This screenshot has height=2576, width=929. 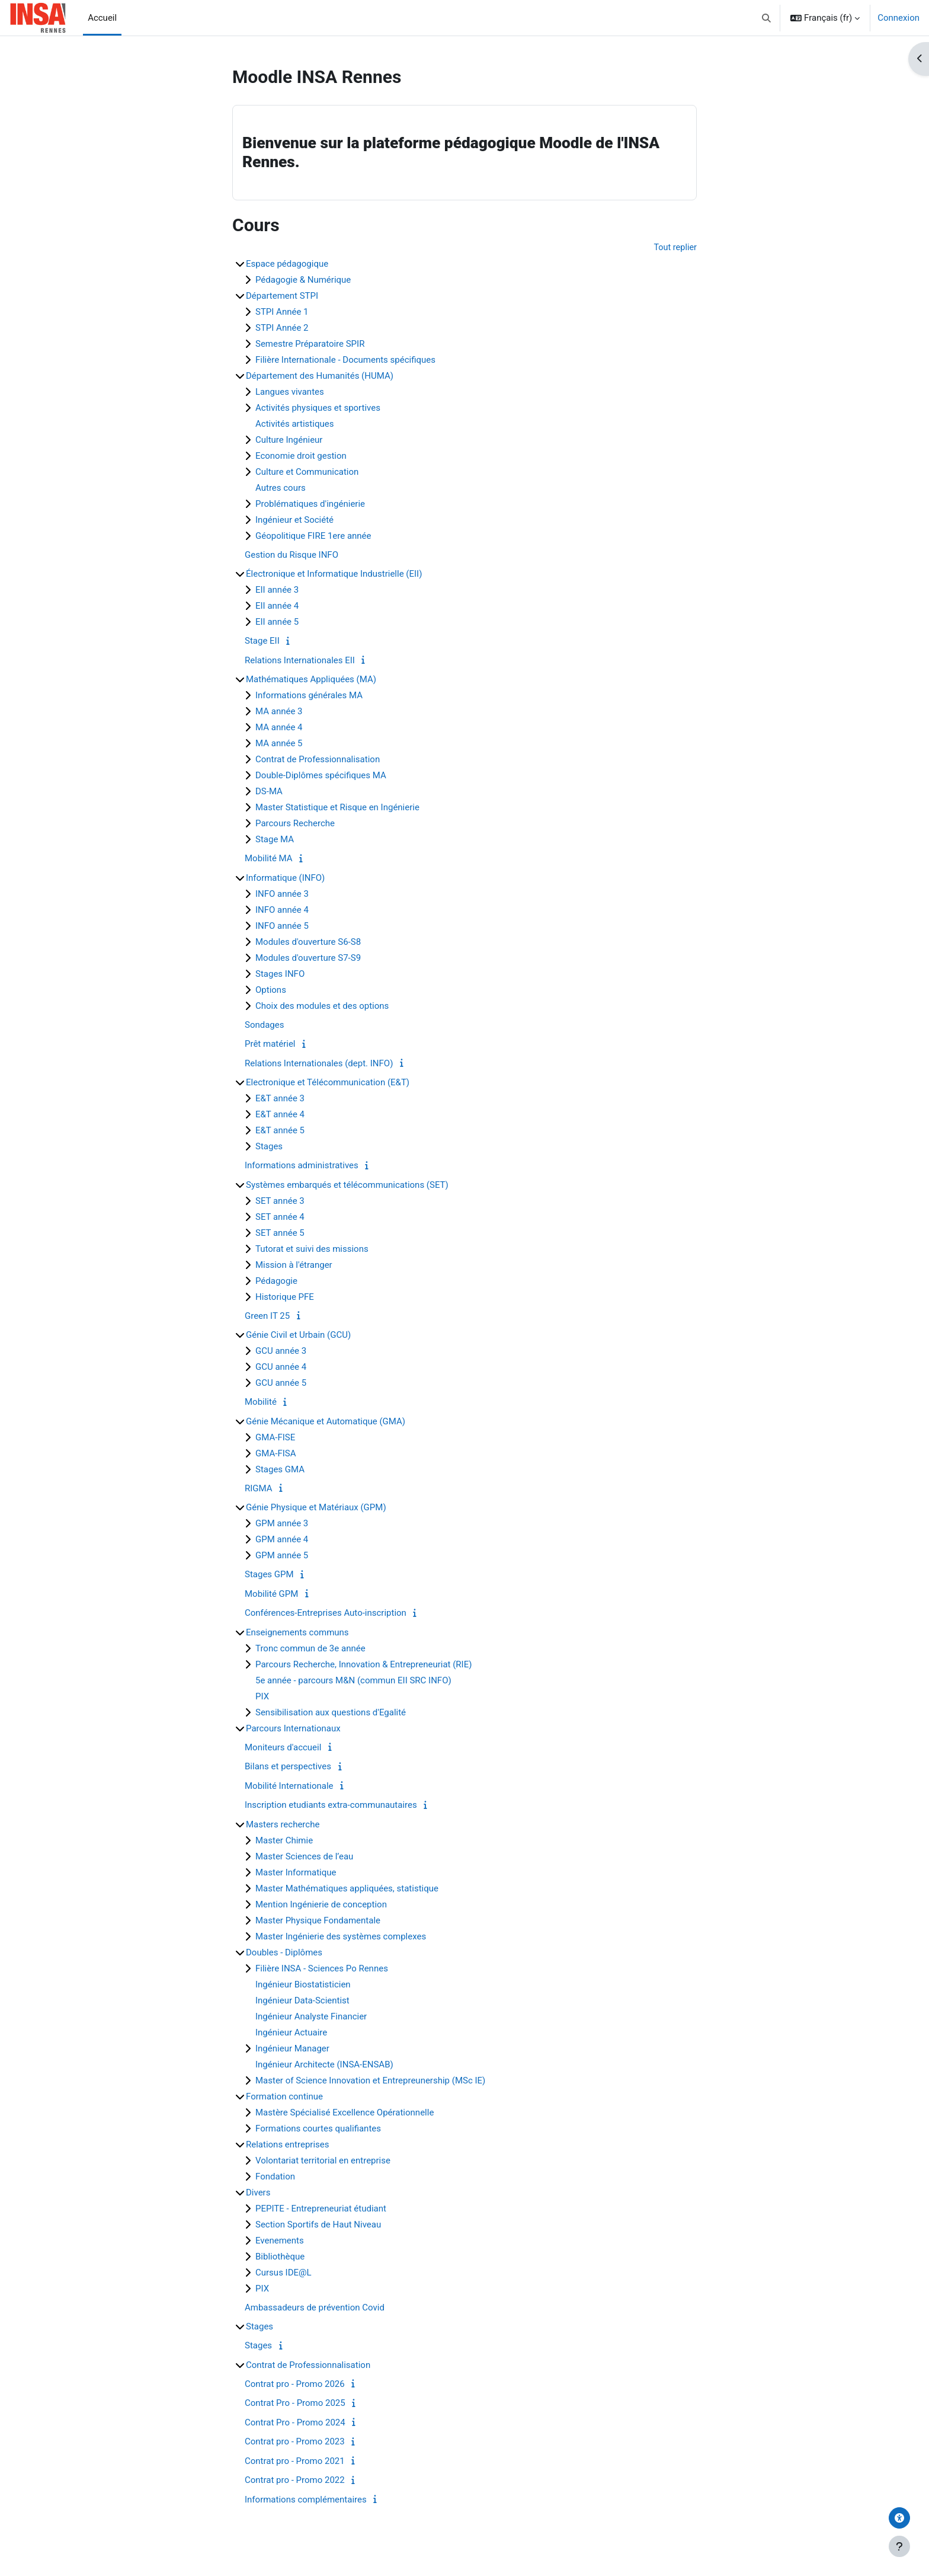 What do you see at coordinates (280, 2257) in the screenshot?
I see `Bibliothèque` at bounding box center [280, 2257].